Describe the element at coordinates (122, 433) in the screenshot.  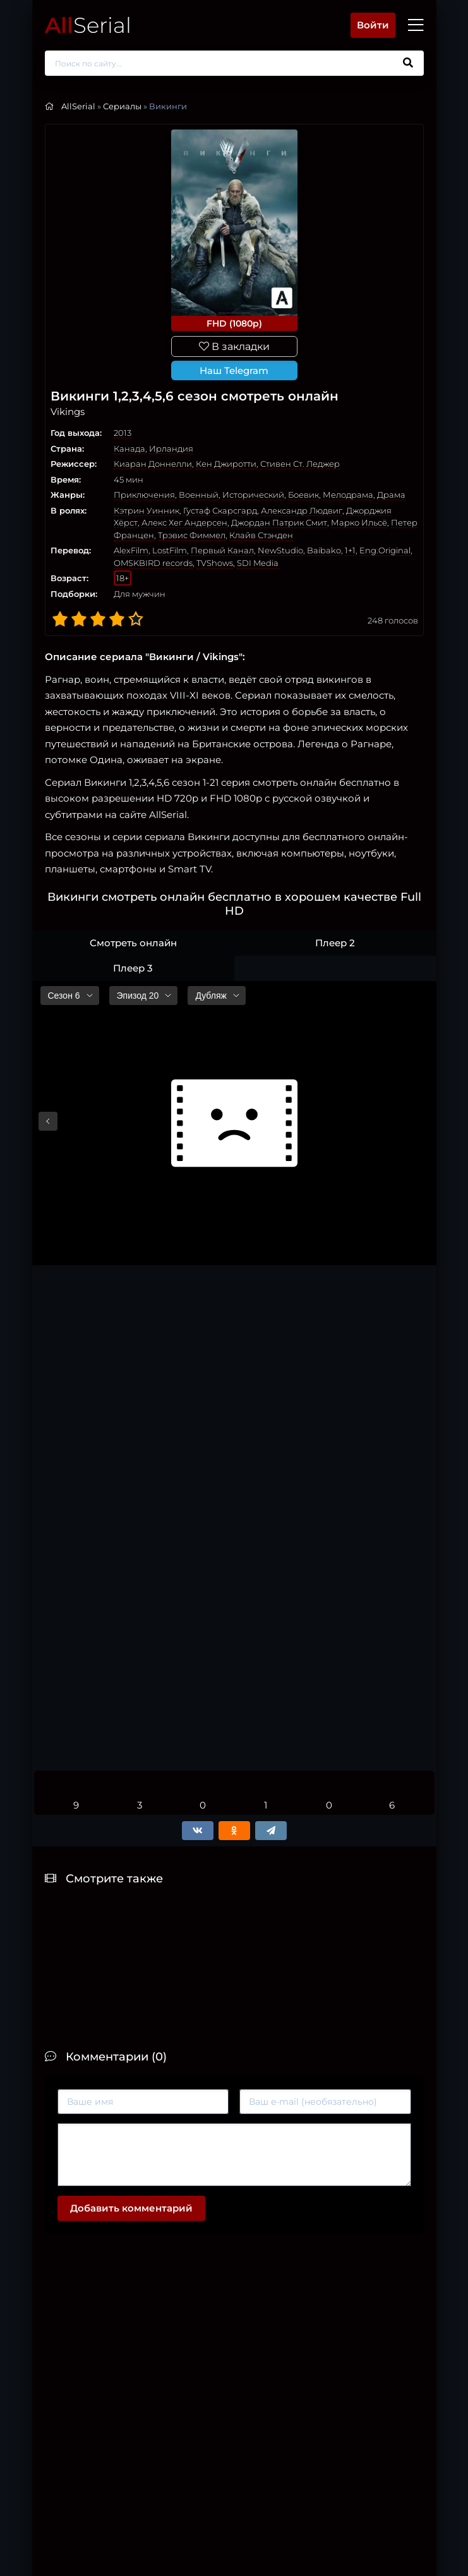
I see `2013` at that location.